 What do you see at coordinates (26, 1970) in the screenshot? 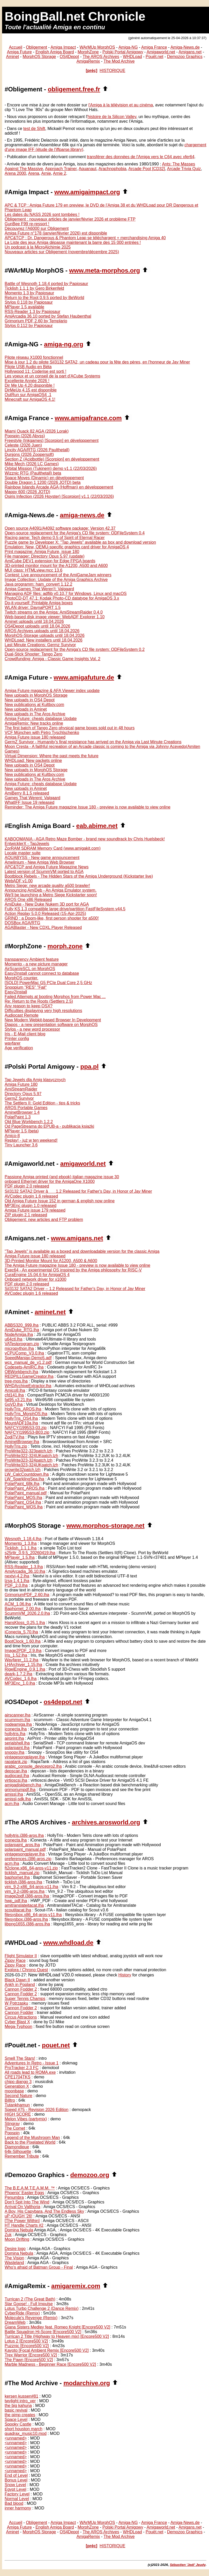
I see `Explora / Chrono Quest` at bounding box center [26, 1970].